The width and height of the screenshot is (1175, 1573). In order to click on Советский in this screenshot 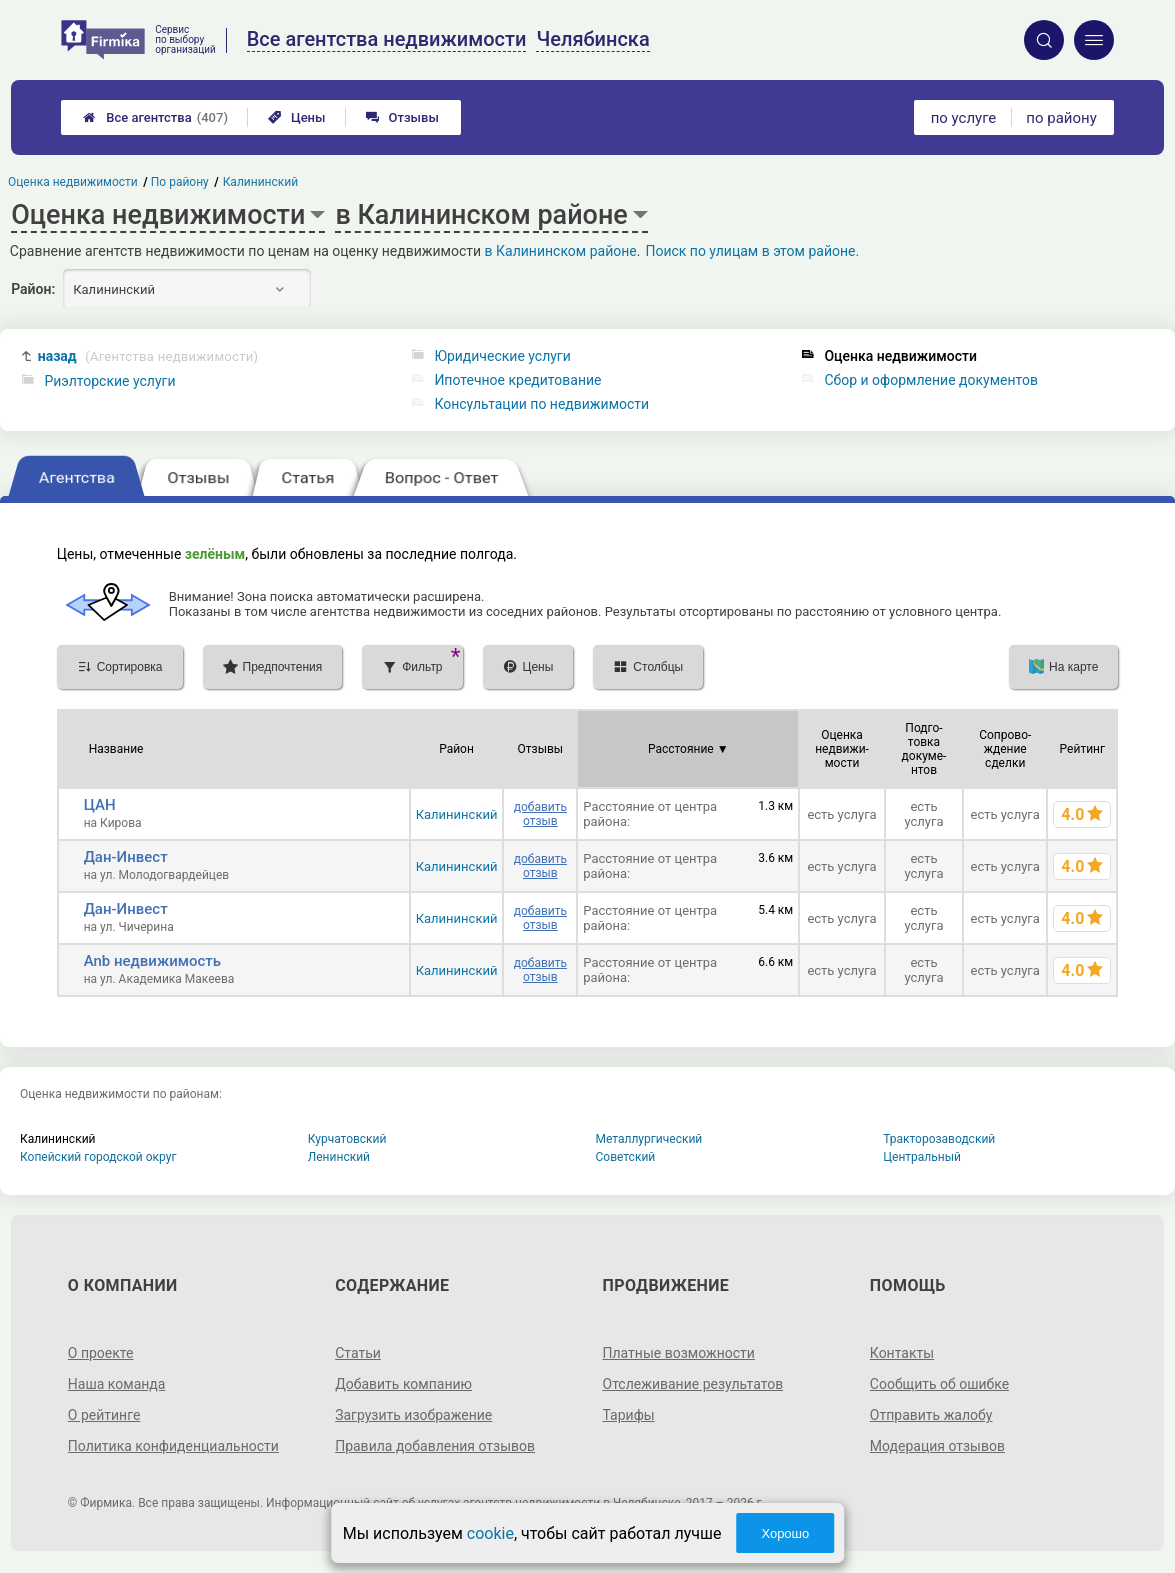, I will do `click(626, 1157)`.